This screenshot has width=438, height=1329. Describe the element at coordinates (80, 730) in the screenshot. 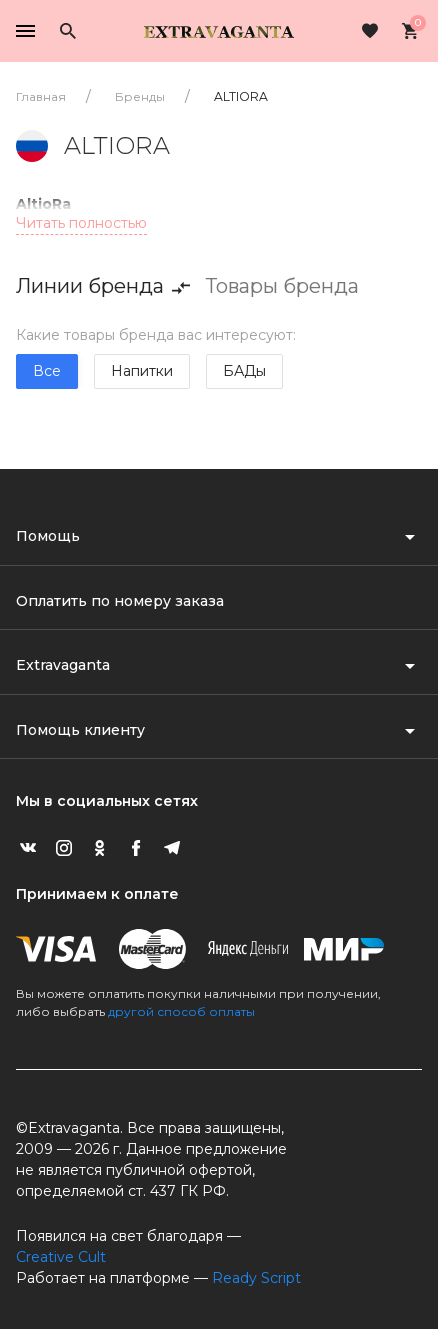

I see `Помощь клиенту` at that location.